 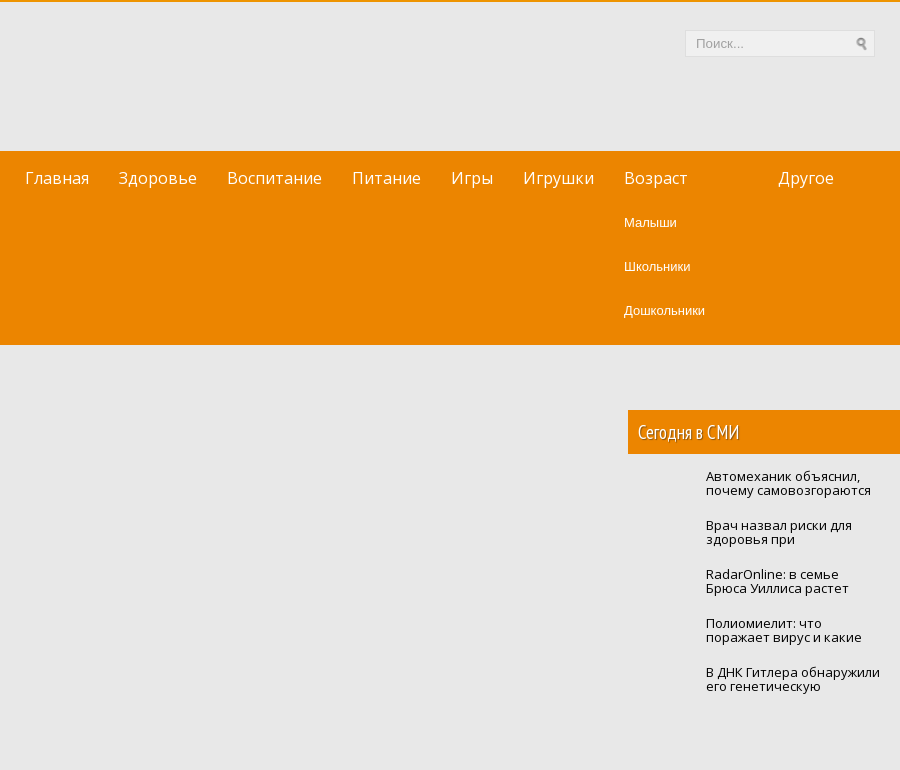 I want to click on Питание, so click(x=386, y=178).